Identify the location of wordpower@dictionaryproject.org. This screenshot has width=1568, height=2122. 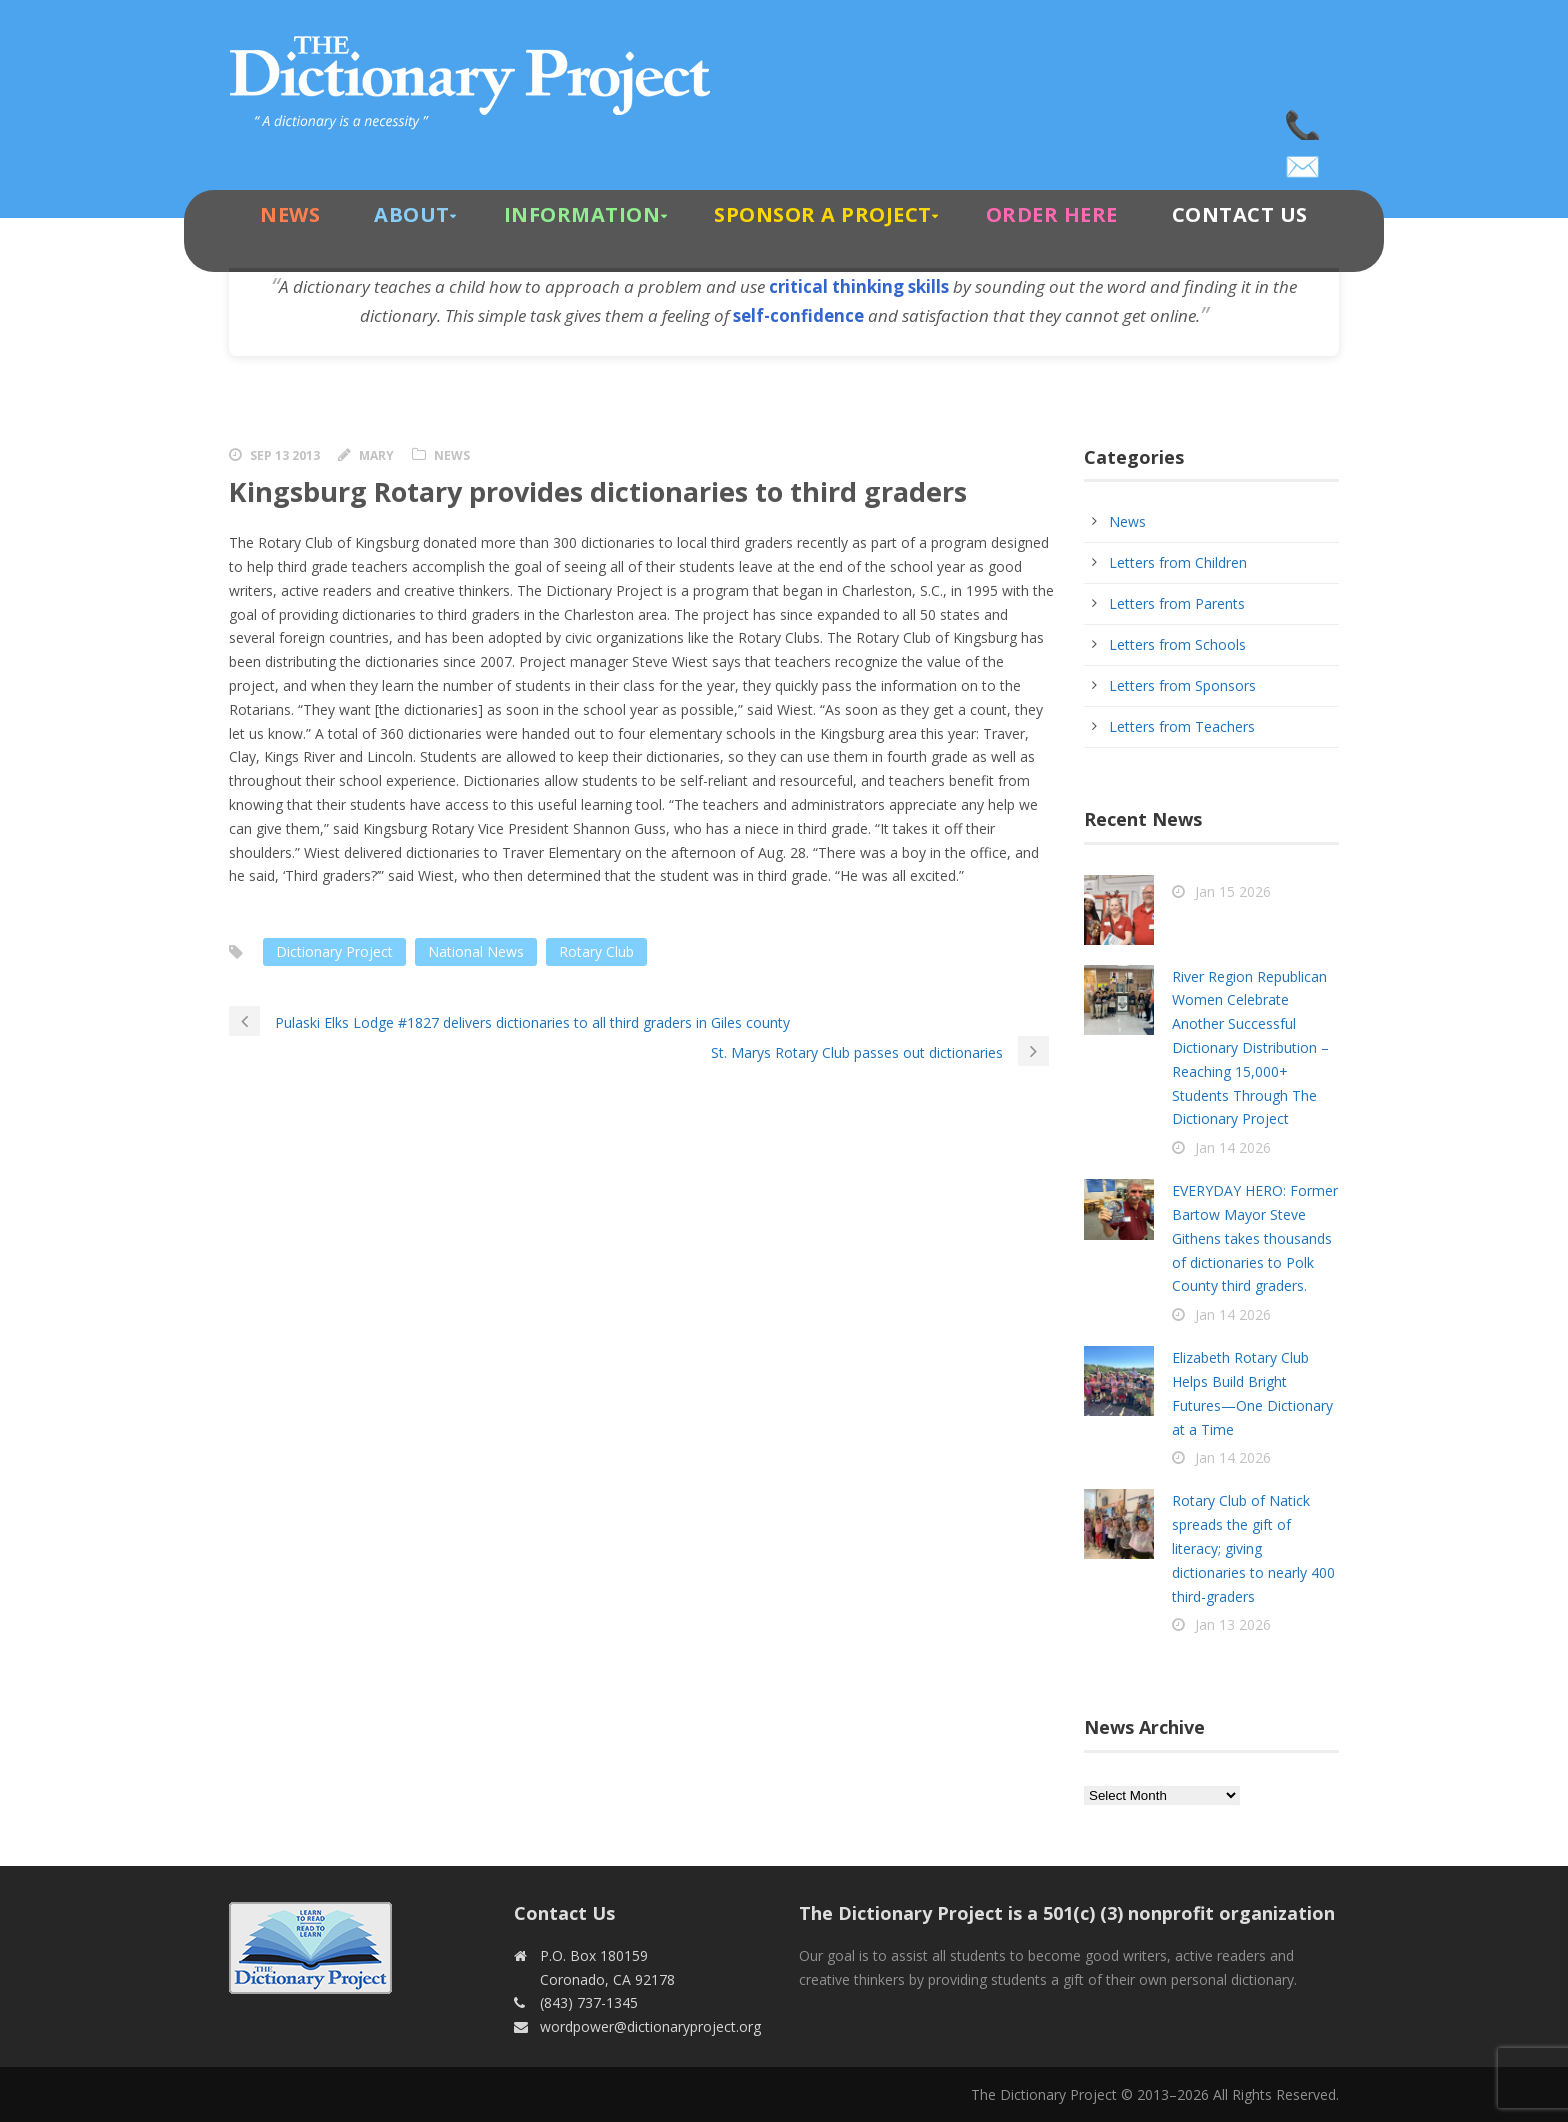
(1304, 160).